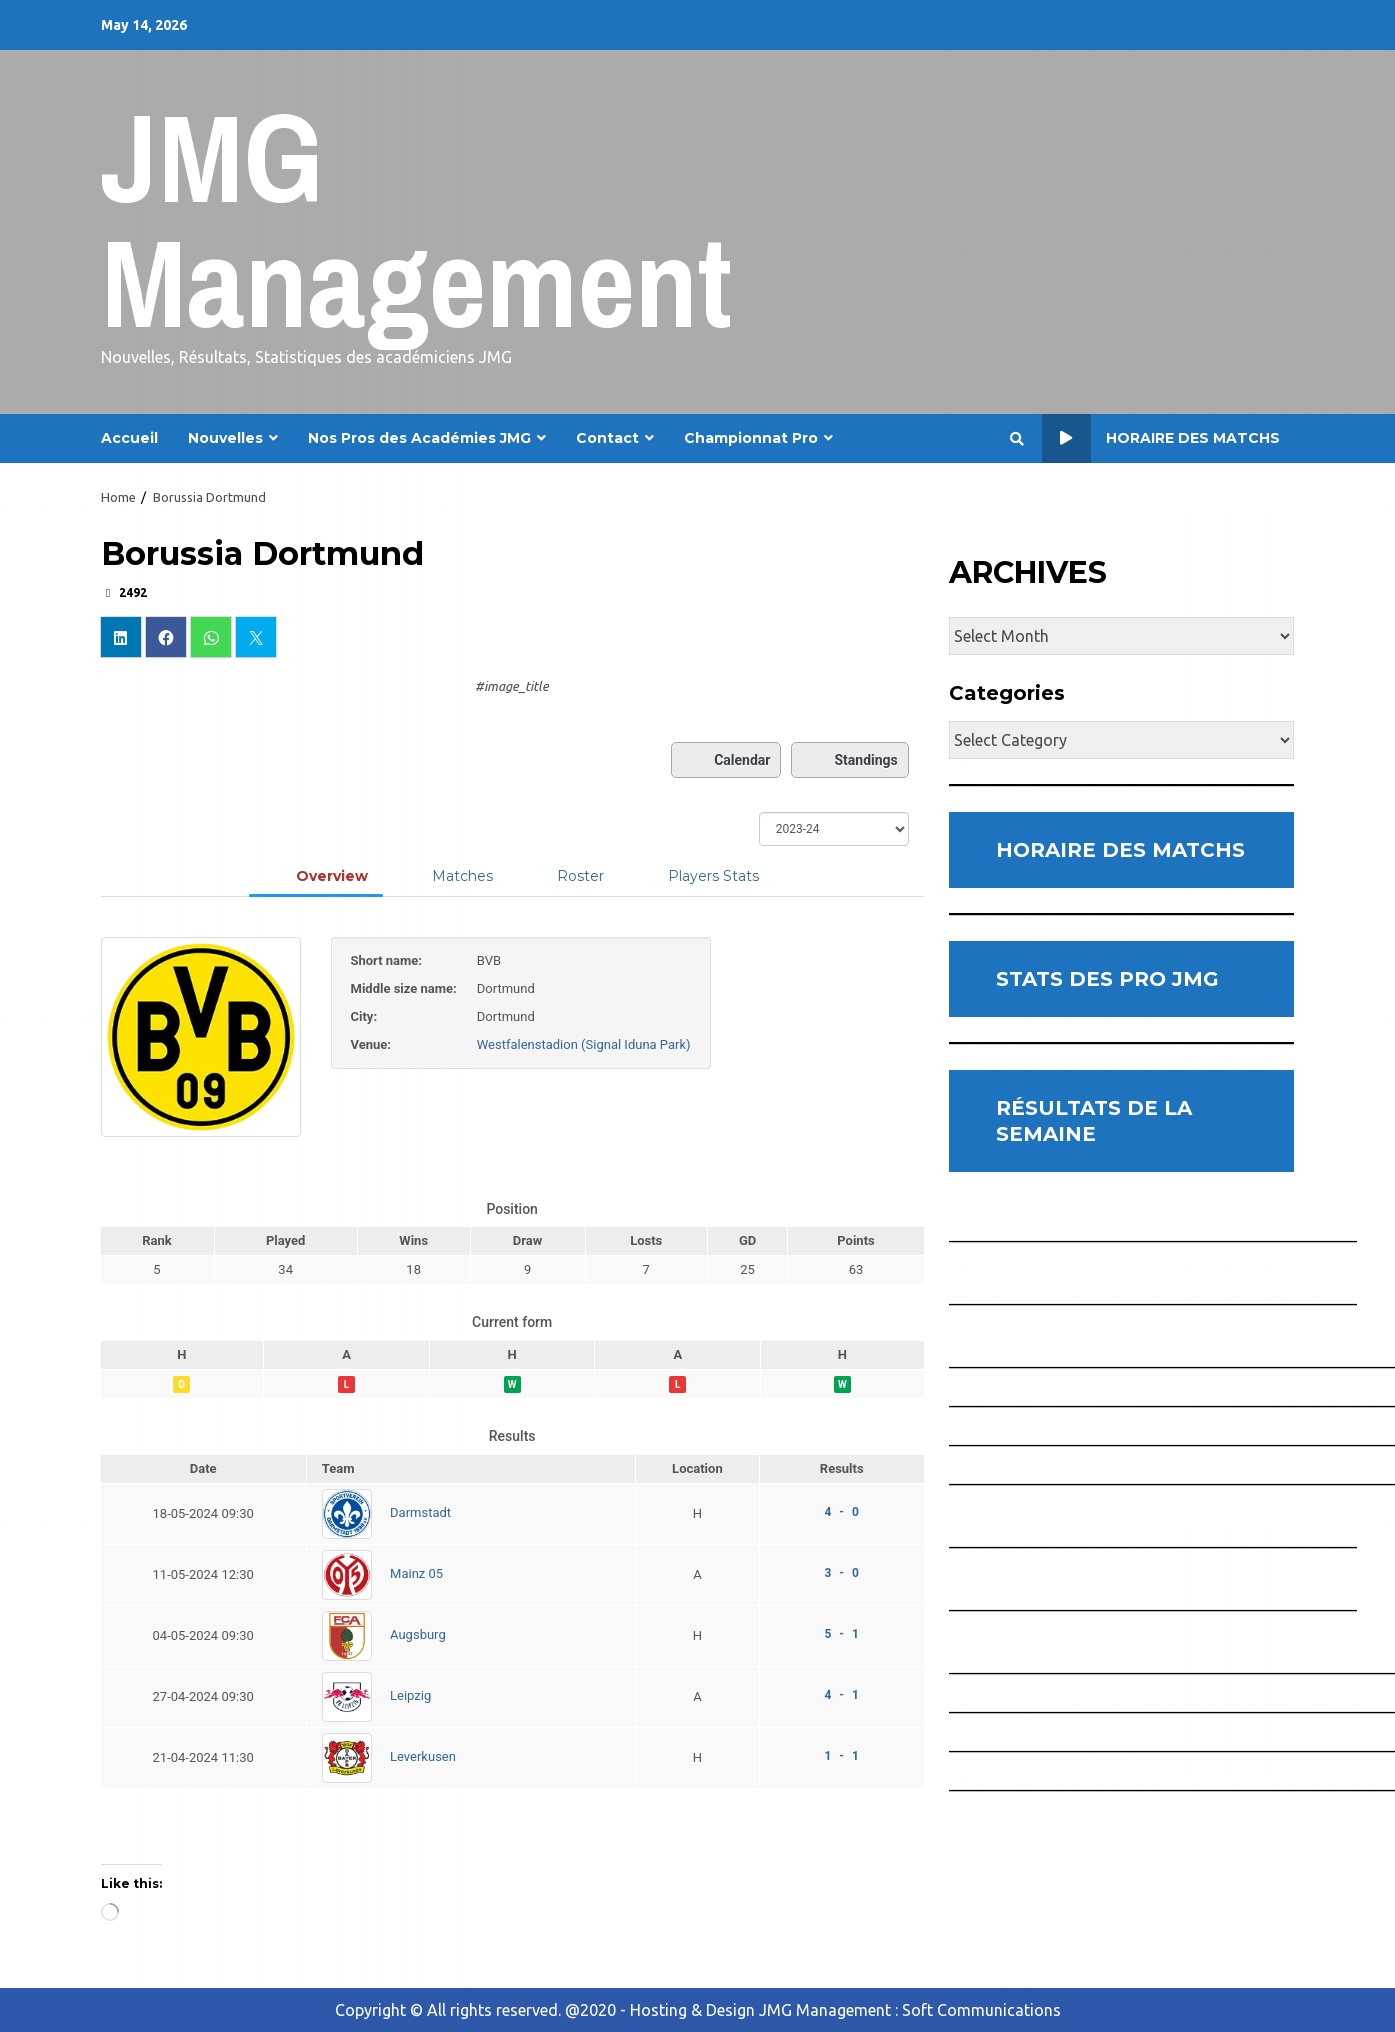 The width and height of the screenshot is (1395, 2032). Describe the element at coordinates (751, 438) in the screenshot. I see `Championnat Pro` at that location.